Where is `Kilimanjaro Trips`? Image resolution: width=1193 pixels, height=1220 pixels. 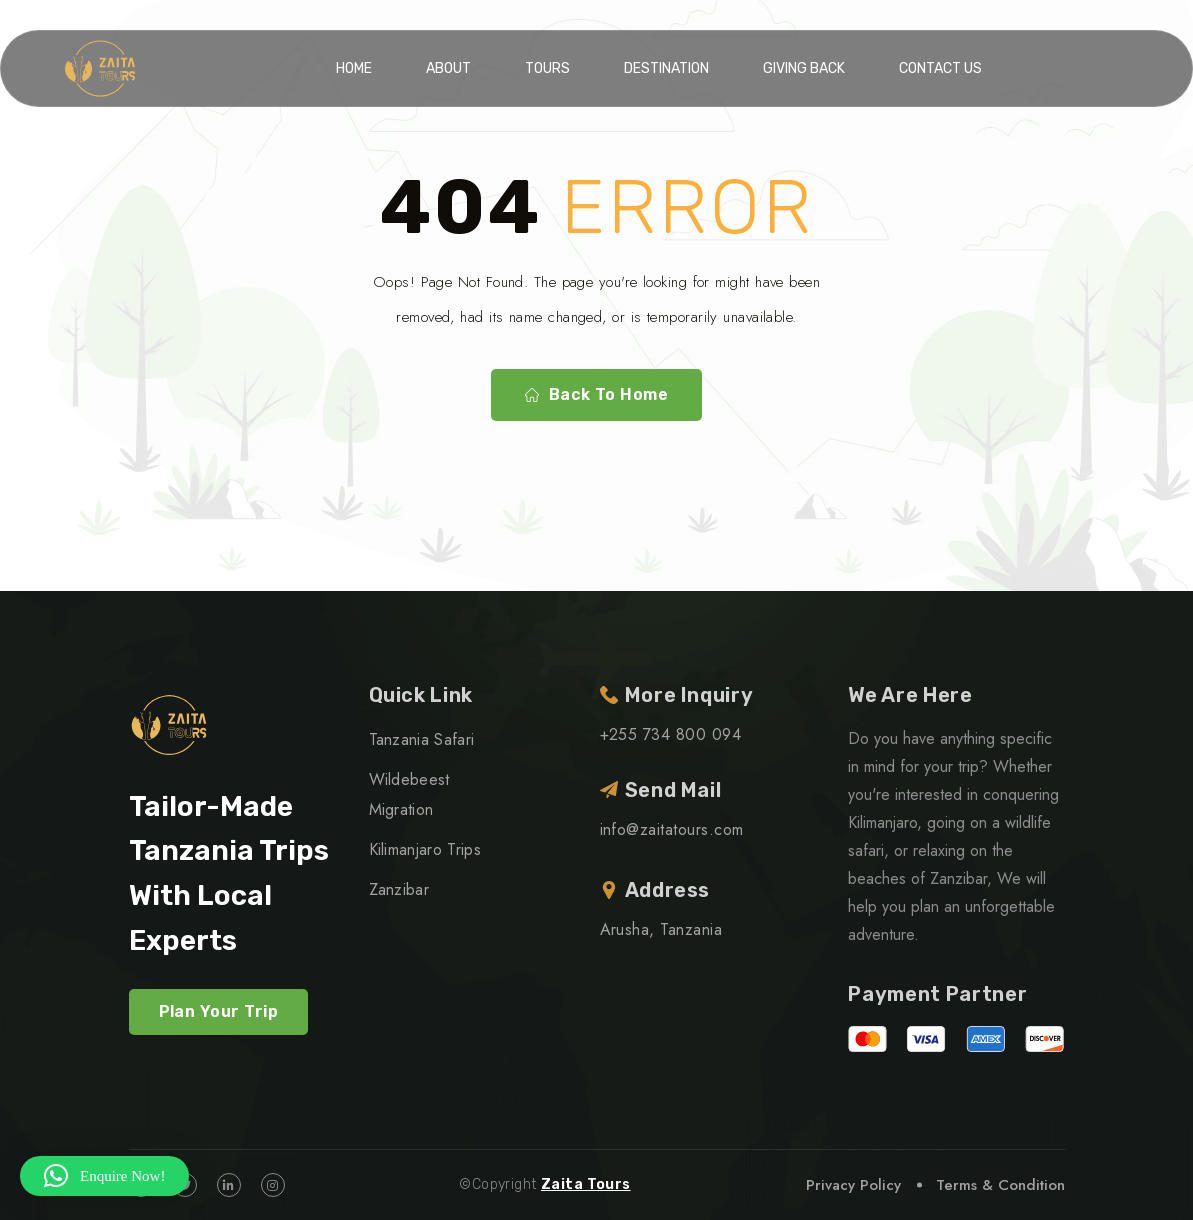
Kilimanjaro Trips is located at coordinates (425, 849).